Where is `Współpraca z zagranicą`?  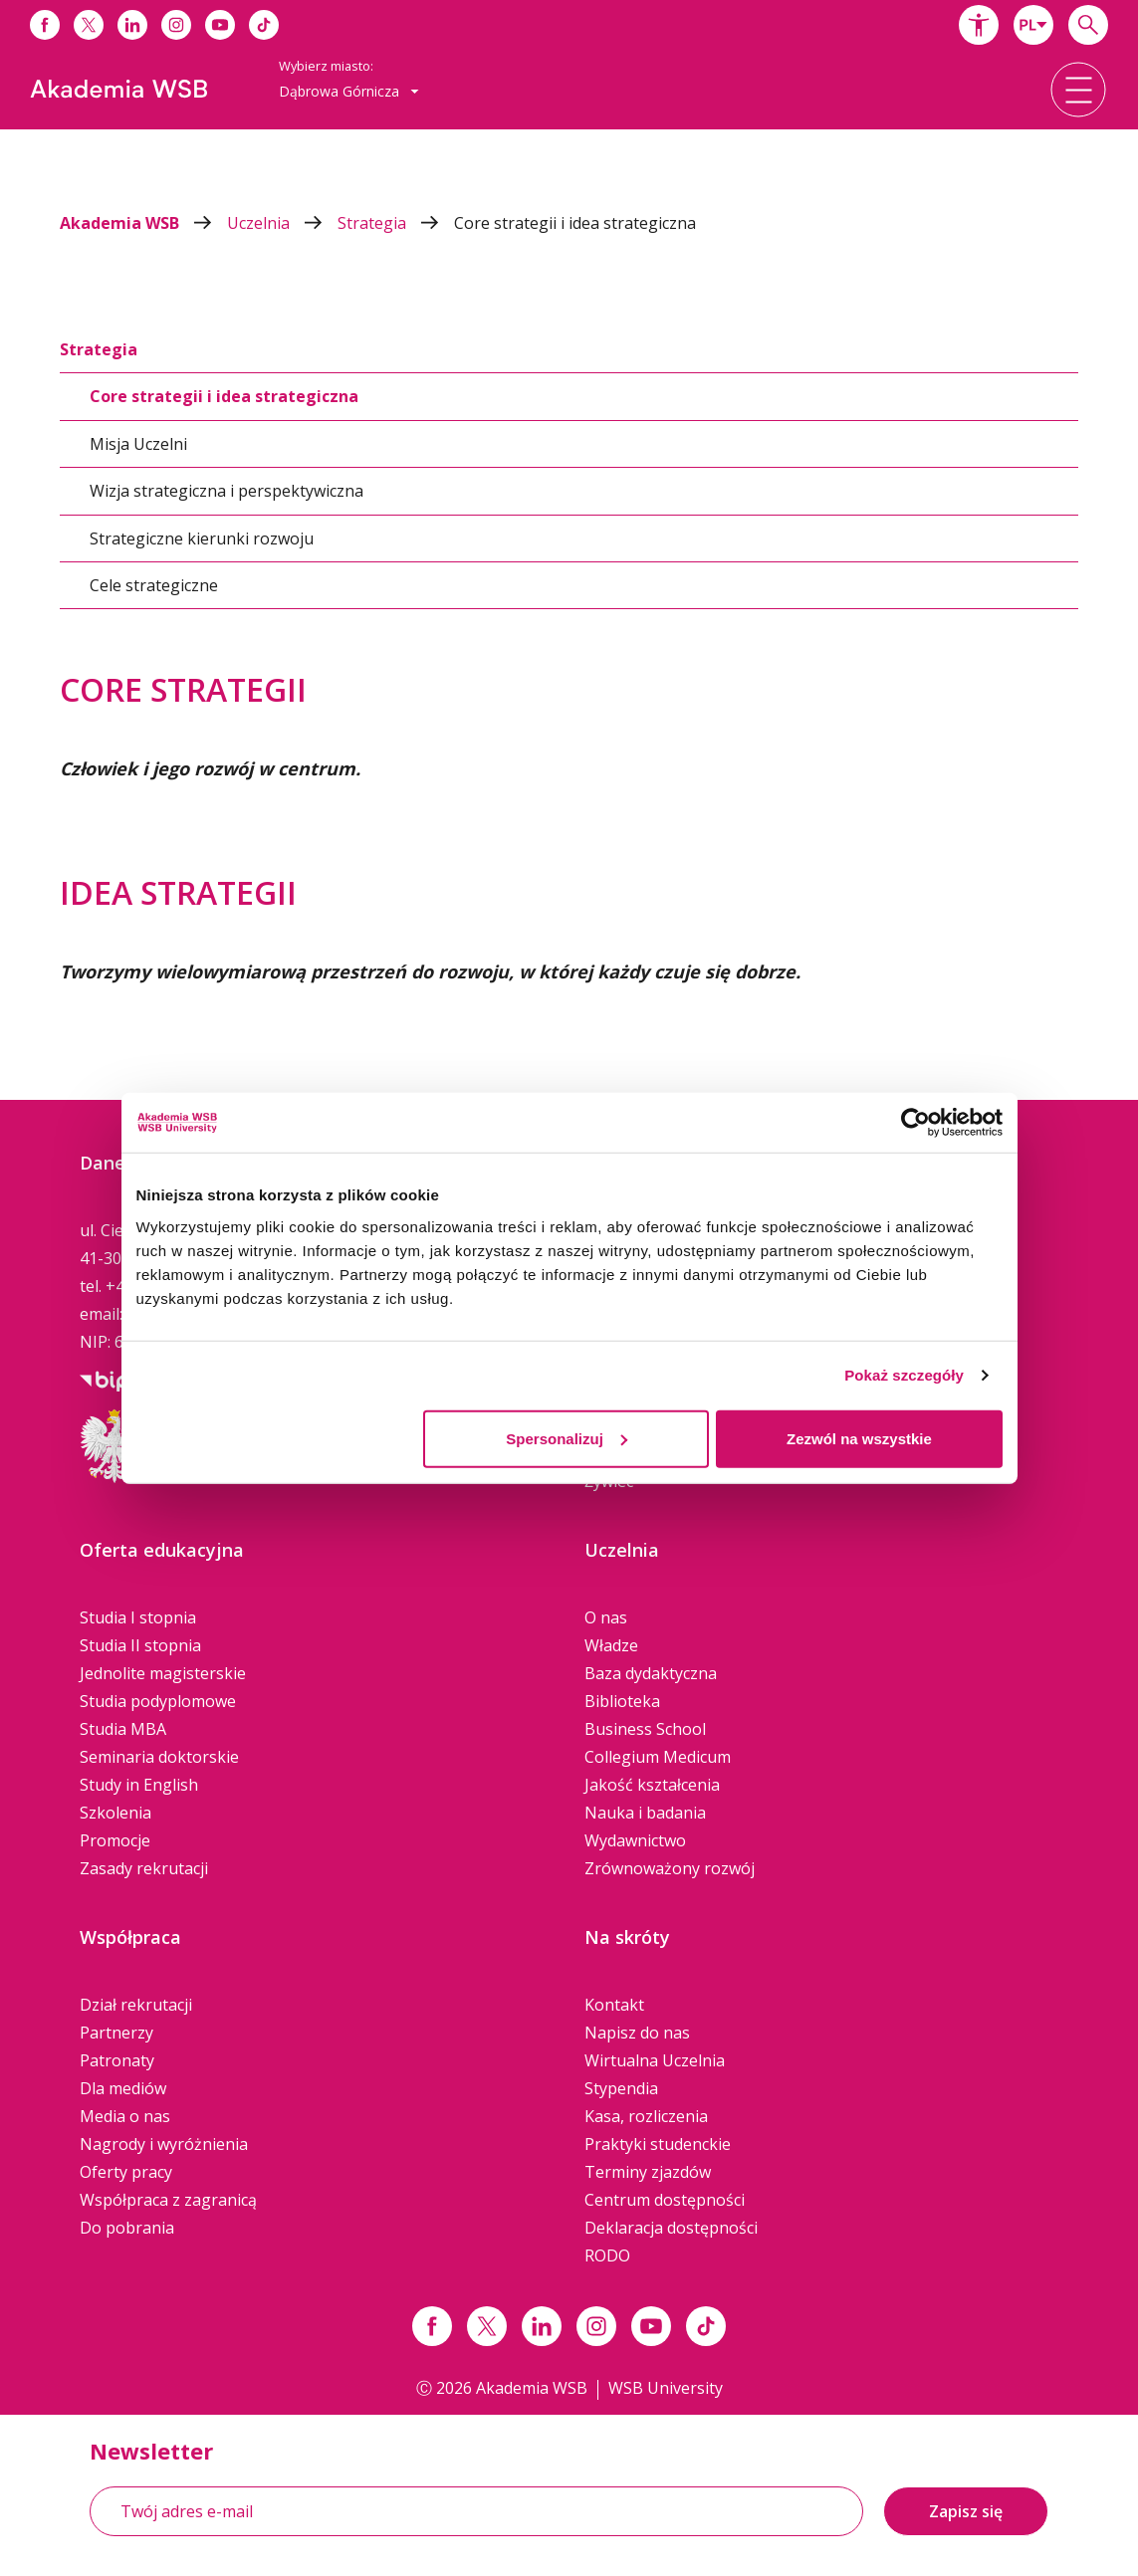 Współpraca z zagranicą is located at coordinates (168, 2200).